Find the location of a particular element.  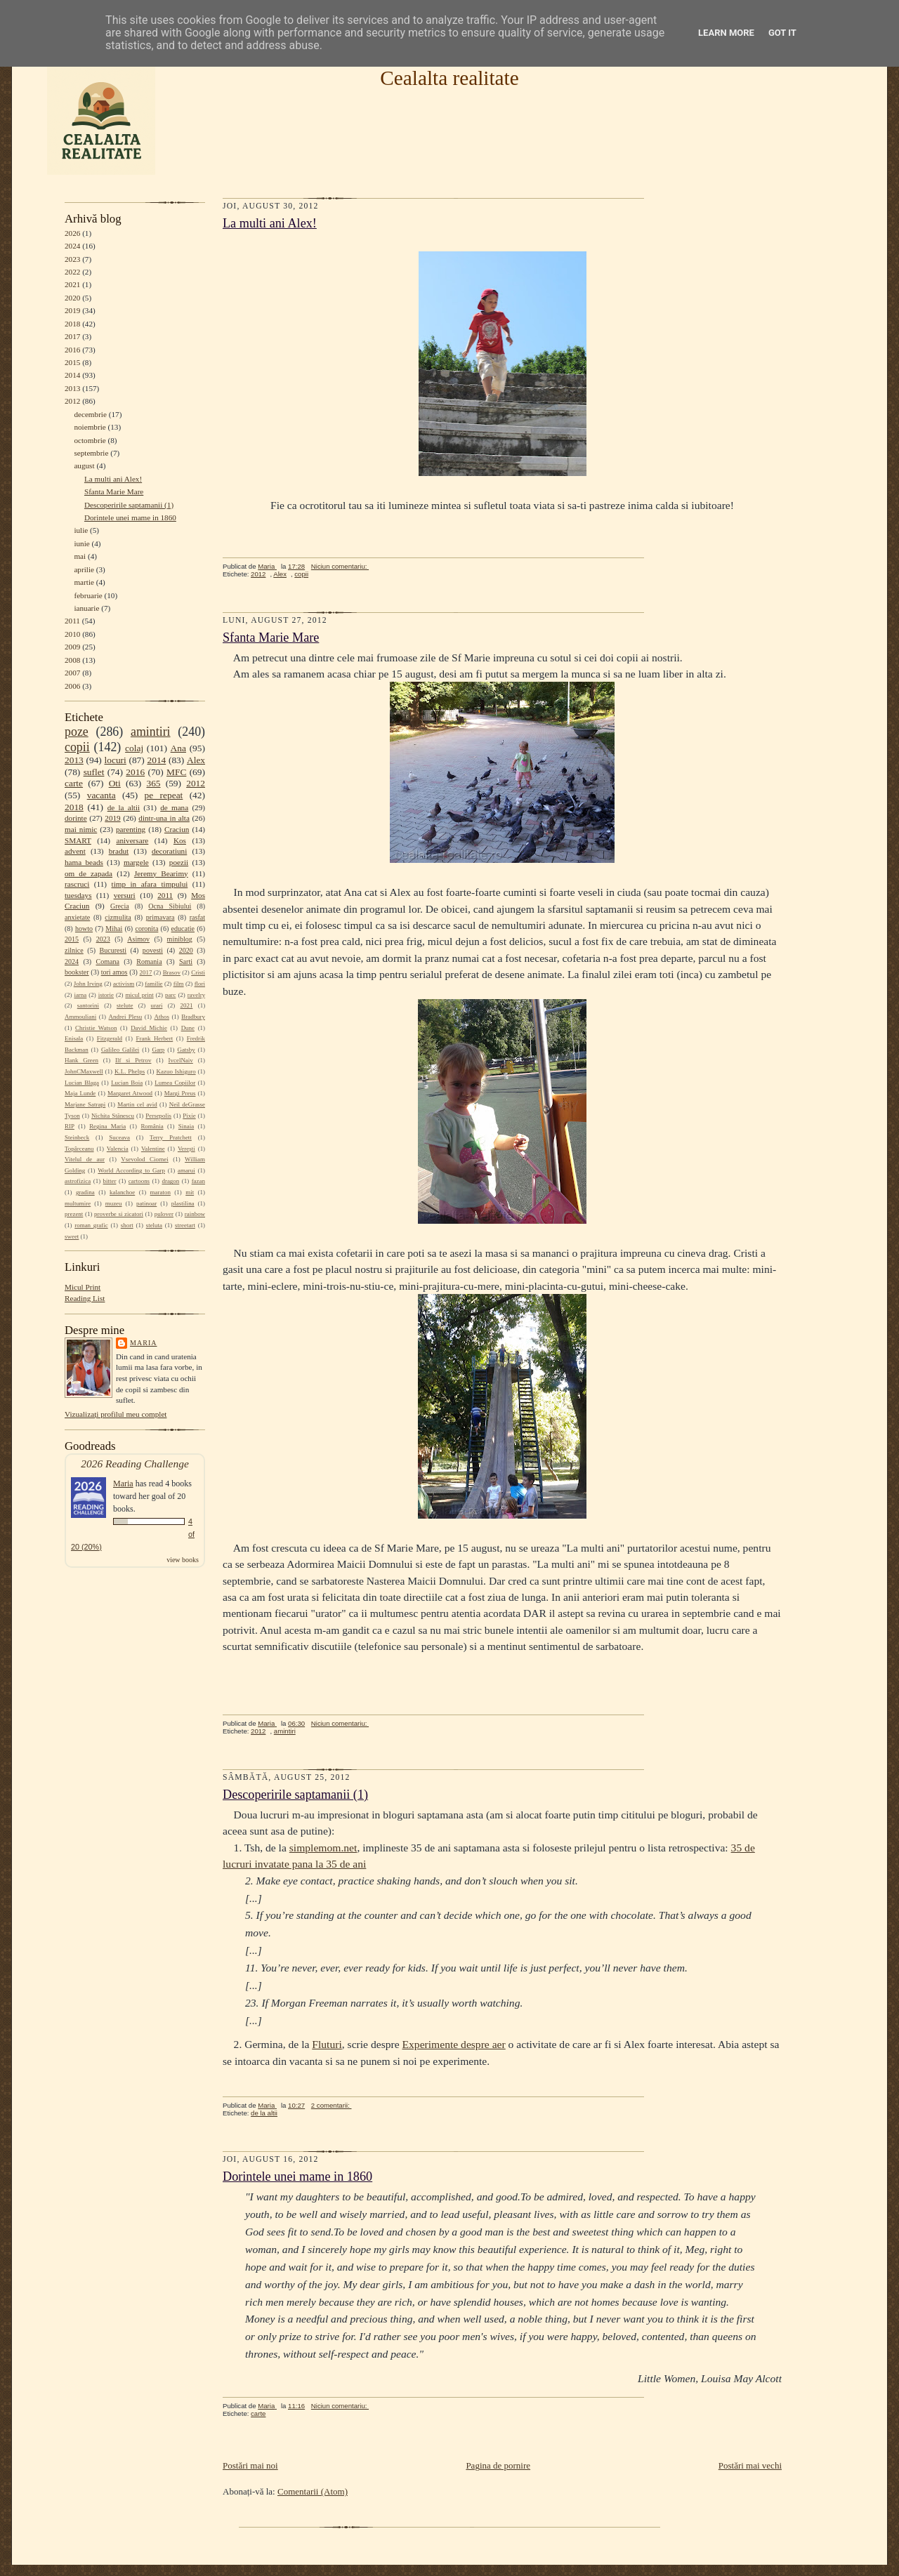

Learn More is located at coordinates (726, 32).